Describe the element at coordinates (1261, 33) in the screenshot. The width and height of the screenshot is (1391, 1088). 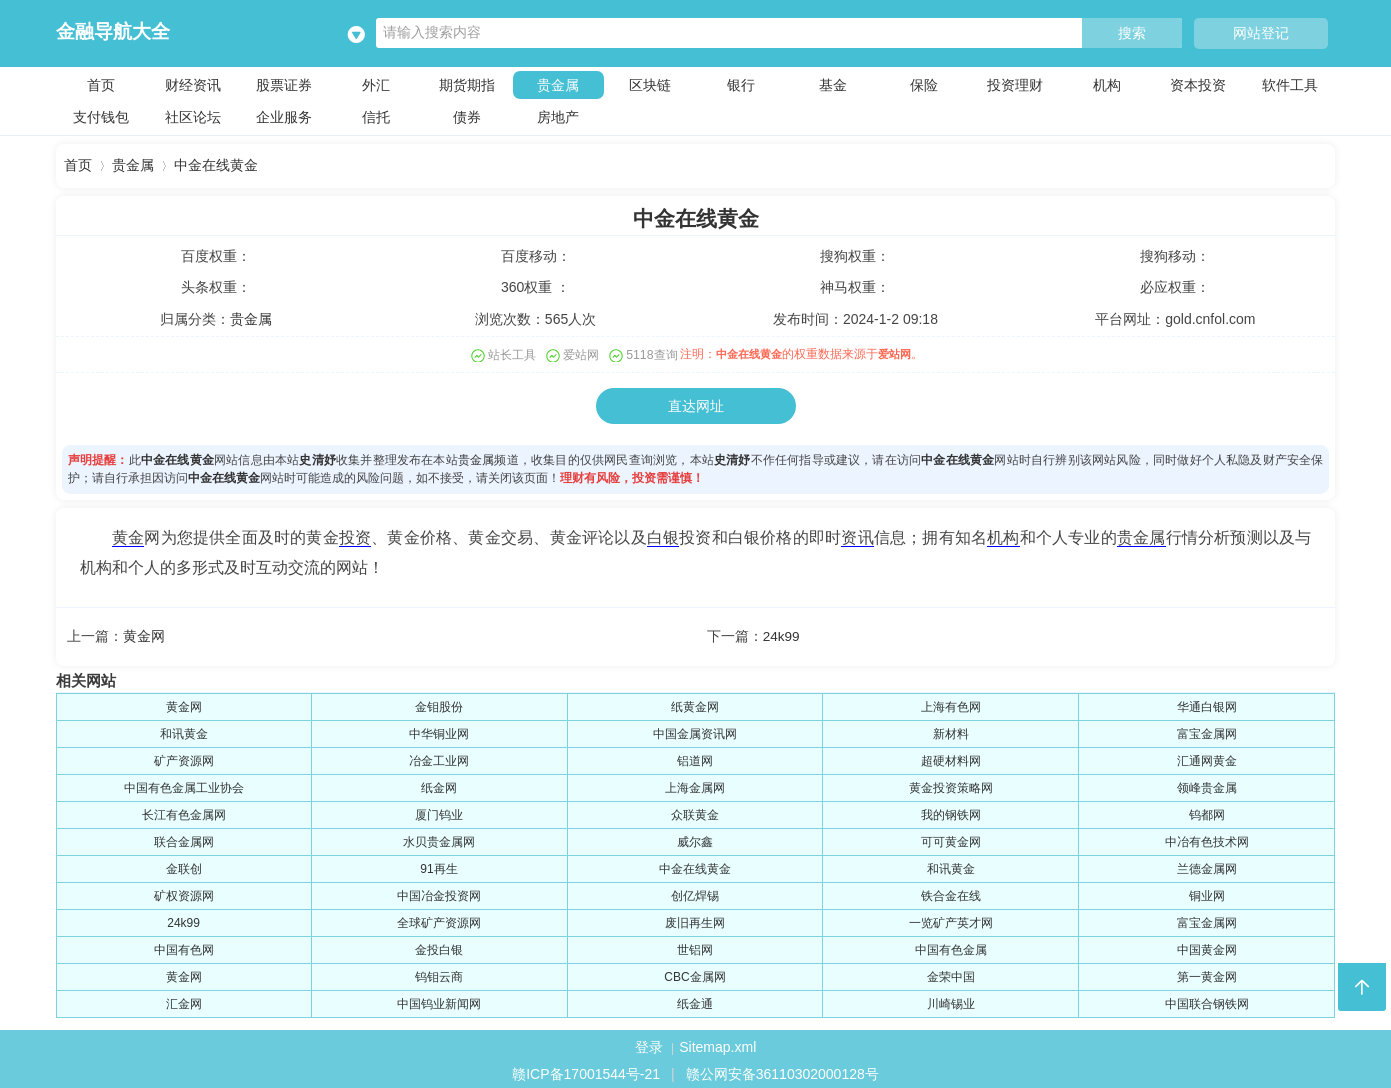
I see `网站登记` at that location.